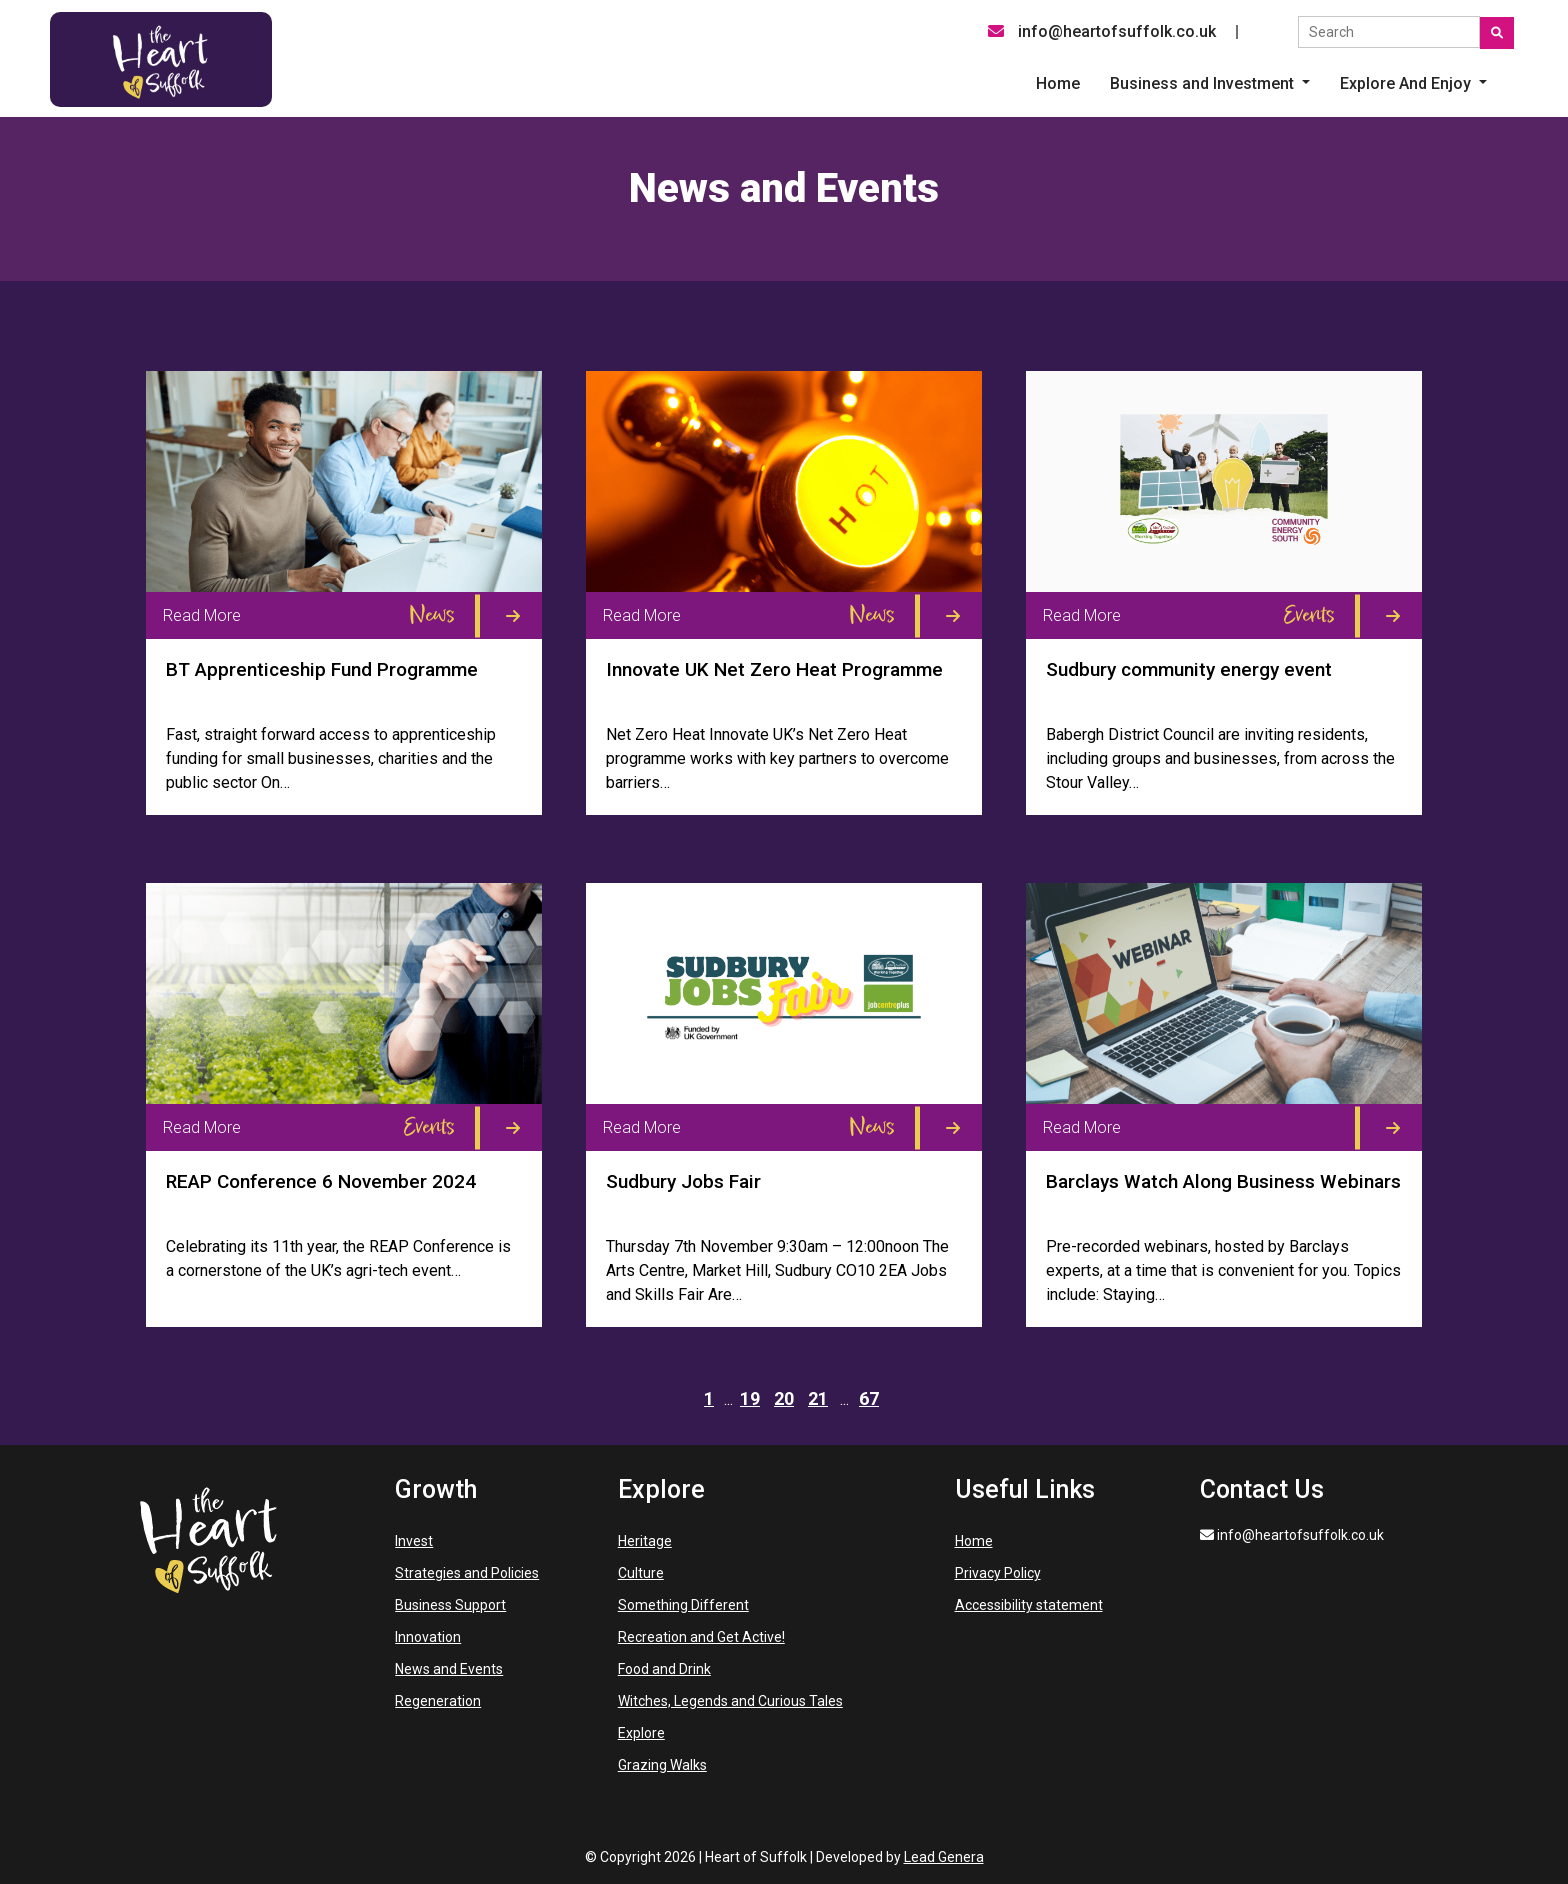 This screenshot has width=1568, height=1884. Describe the element at coordinates (998, 1573) in the screenshot. I see `Privacy Policy` at that location.